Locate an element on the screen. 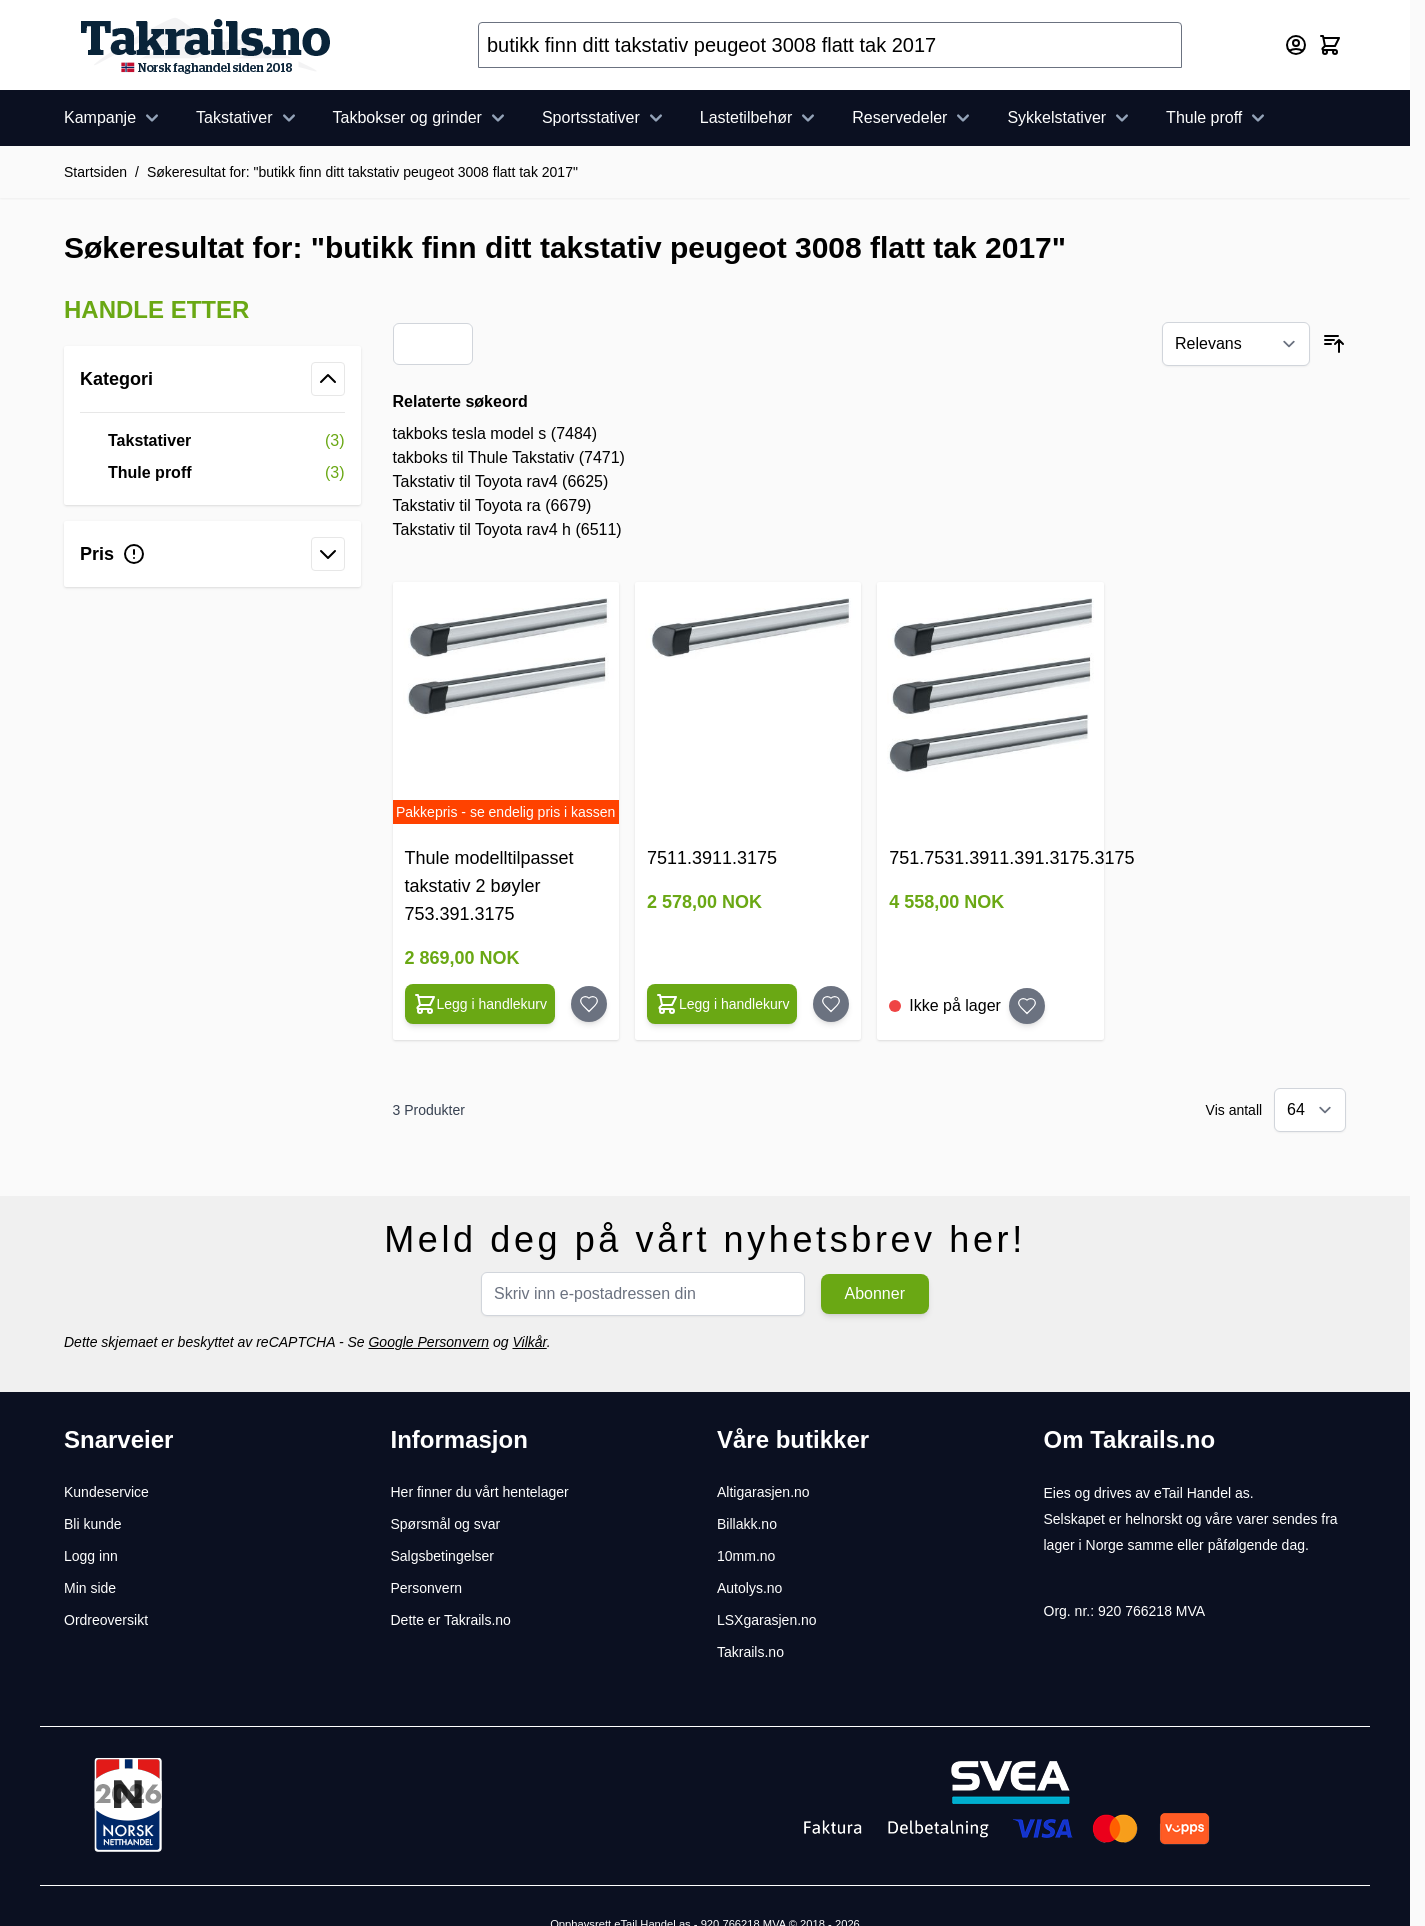  [Toggle minicart, Cart is empty] is located at coordinates (1330, 45).